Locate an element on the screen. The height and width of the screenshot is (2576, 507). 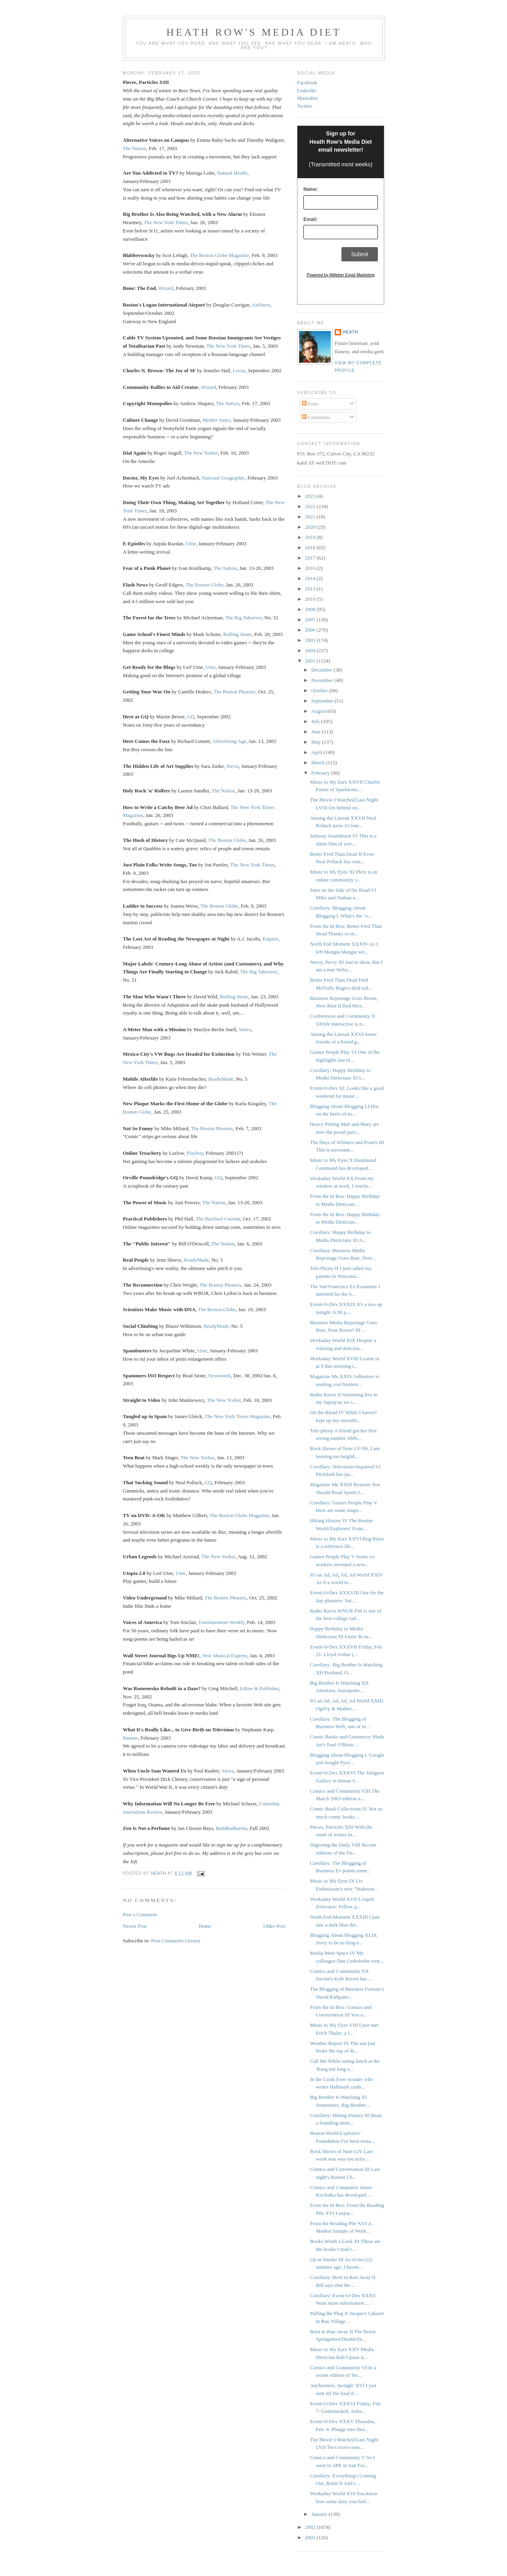
Posts is located at coordinates (310, 404).